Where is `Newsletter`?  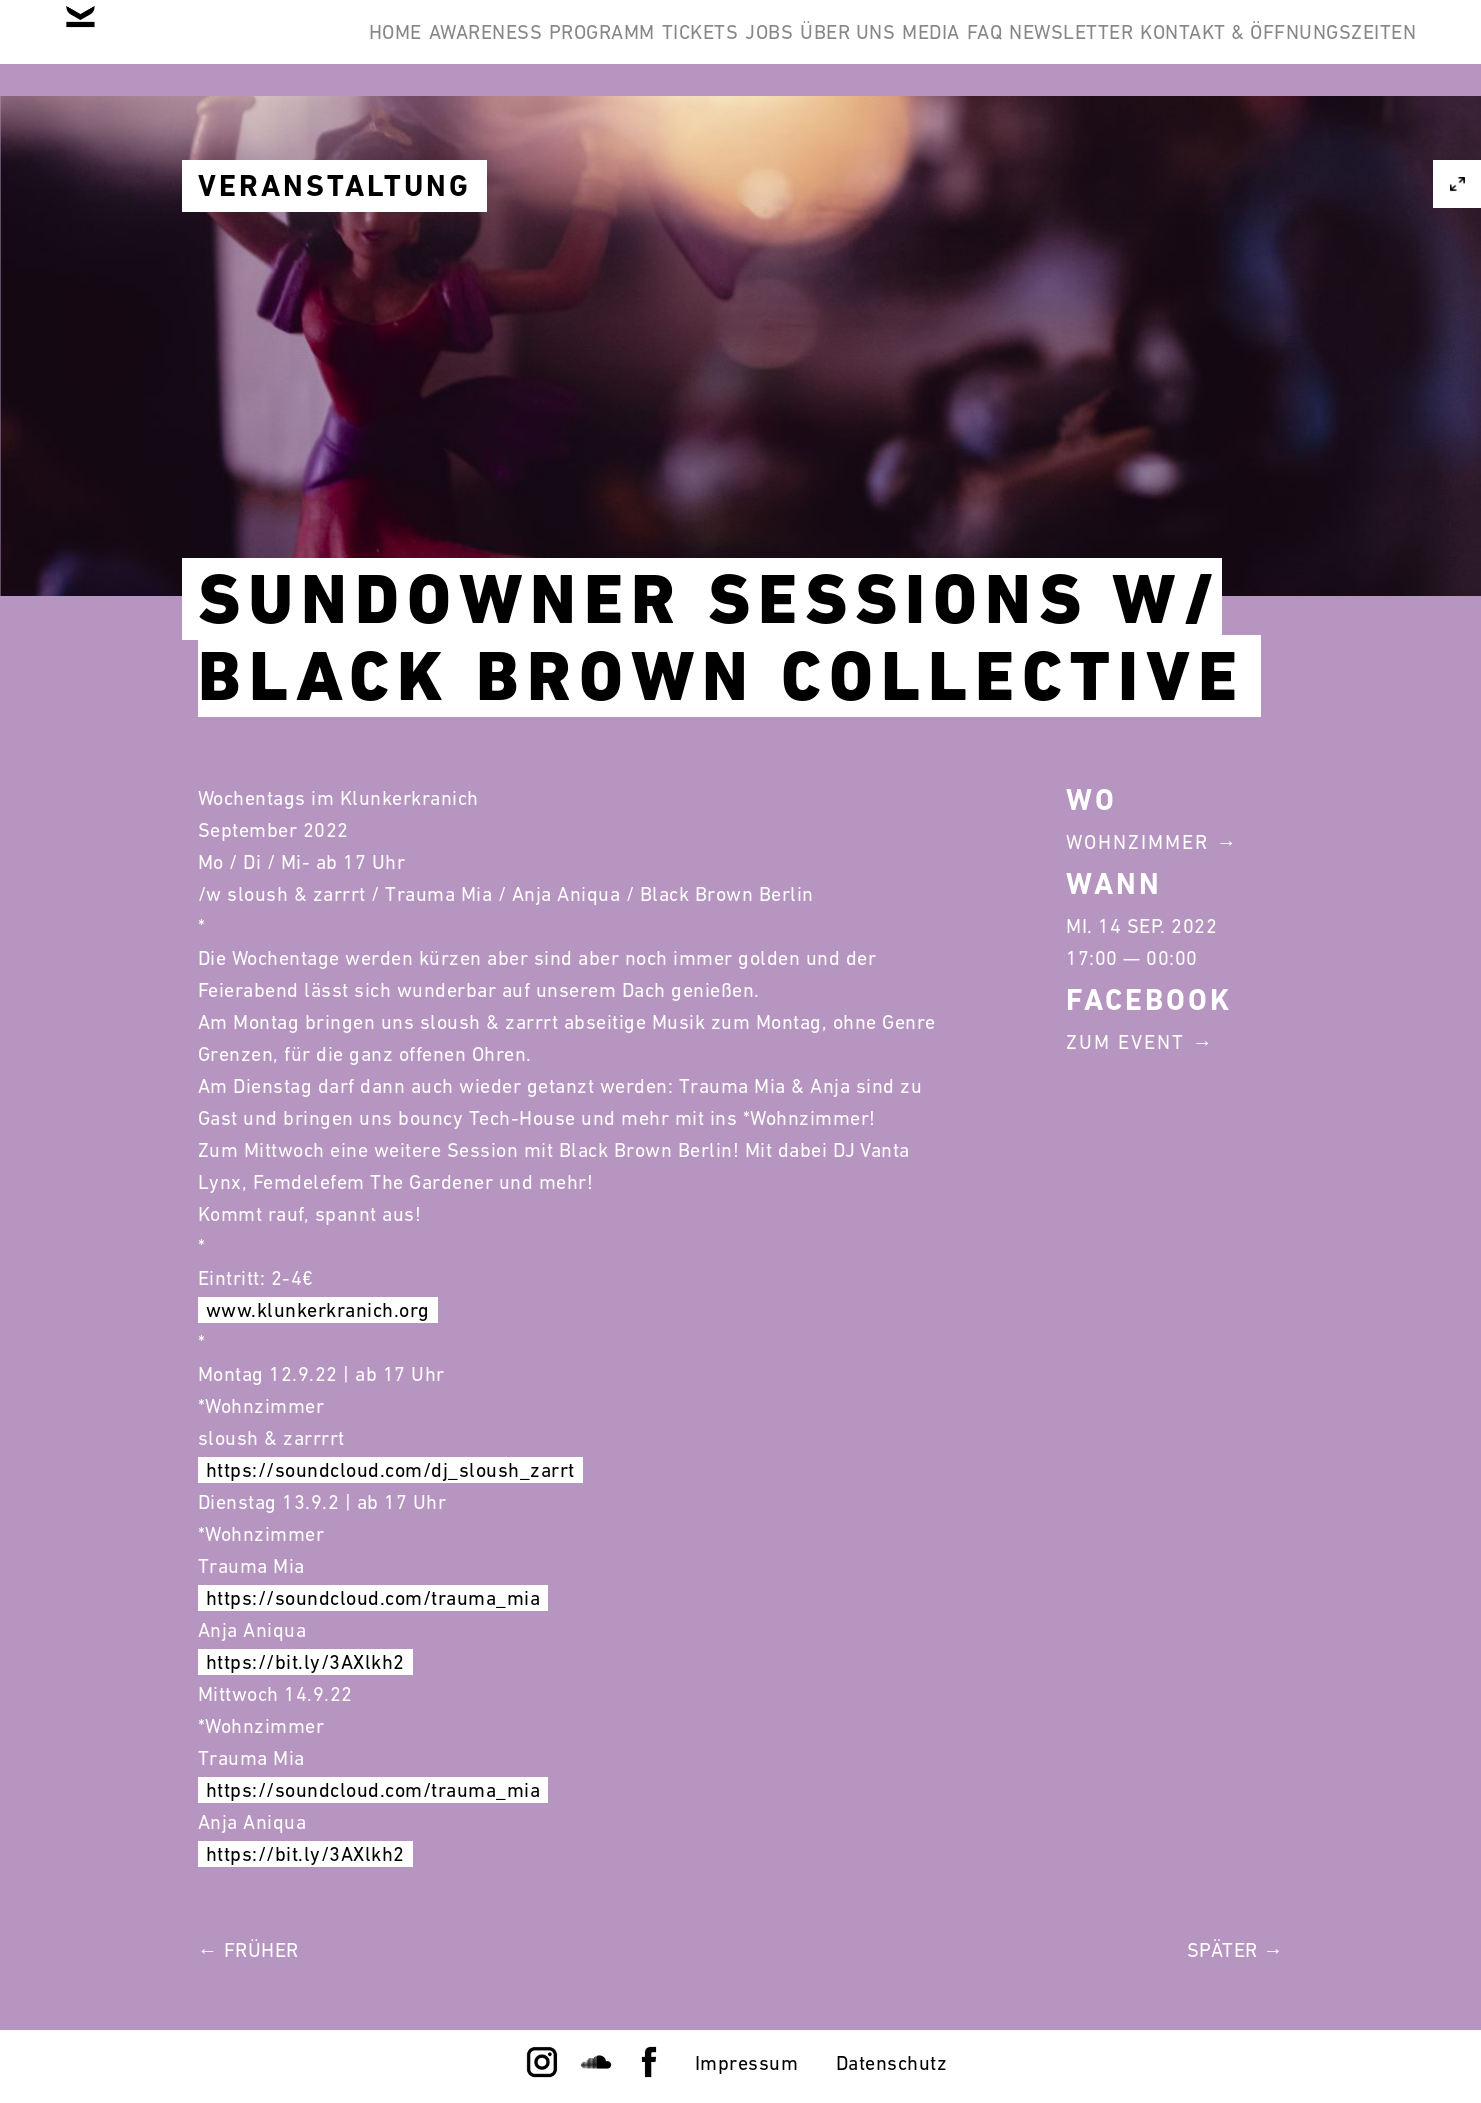
Newsletter is located at coordinates (1339, 48).